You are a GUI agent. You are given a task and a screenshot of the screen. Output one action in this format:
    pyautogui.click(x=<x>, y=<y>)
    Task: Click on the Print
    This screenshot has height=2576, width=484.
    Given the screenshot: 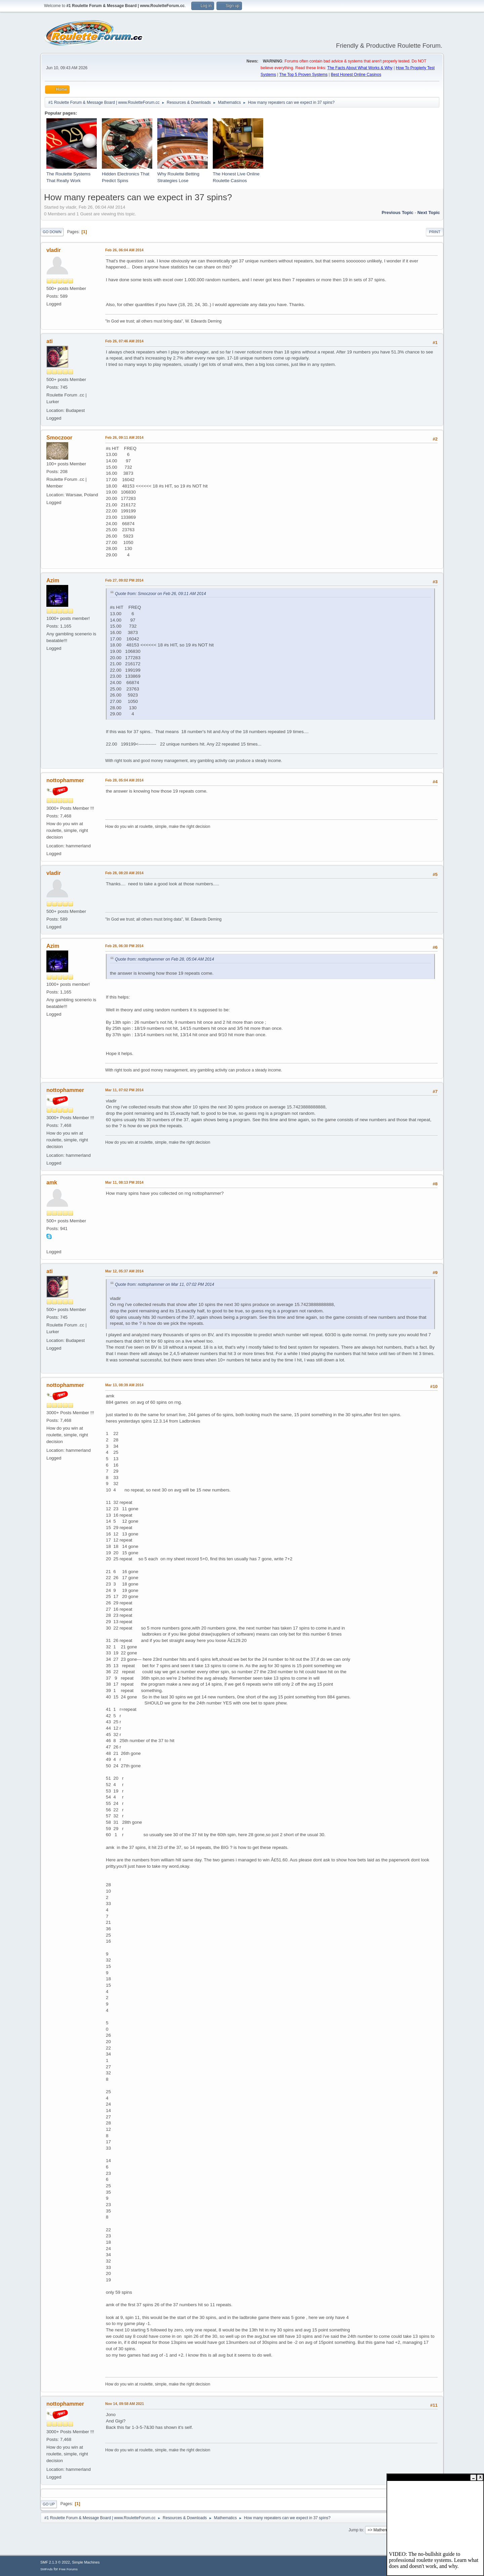 What is the action you would take?
    pyautogui.click(x=434, y=232)
    